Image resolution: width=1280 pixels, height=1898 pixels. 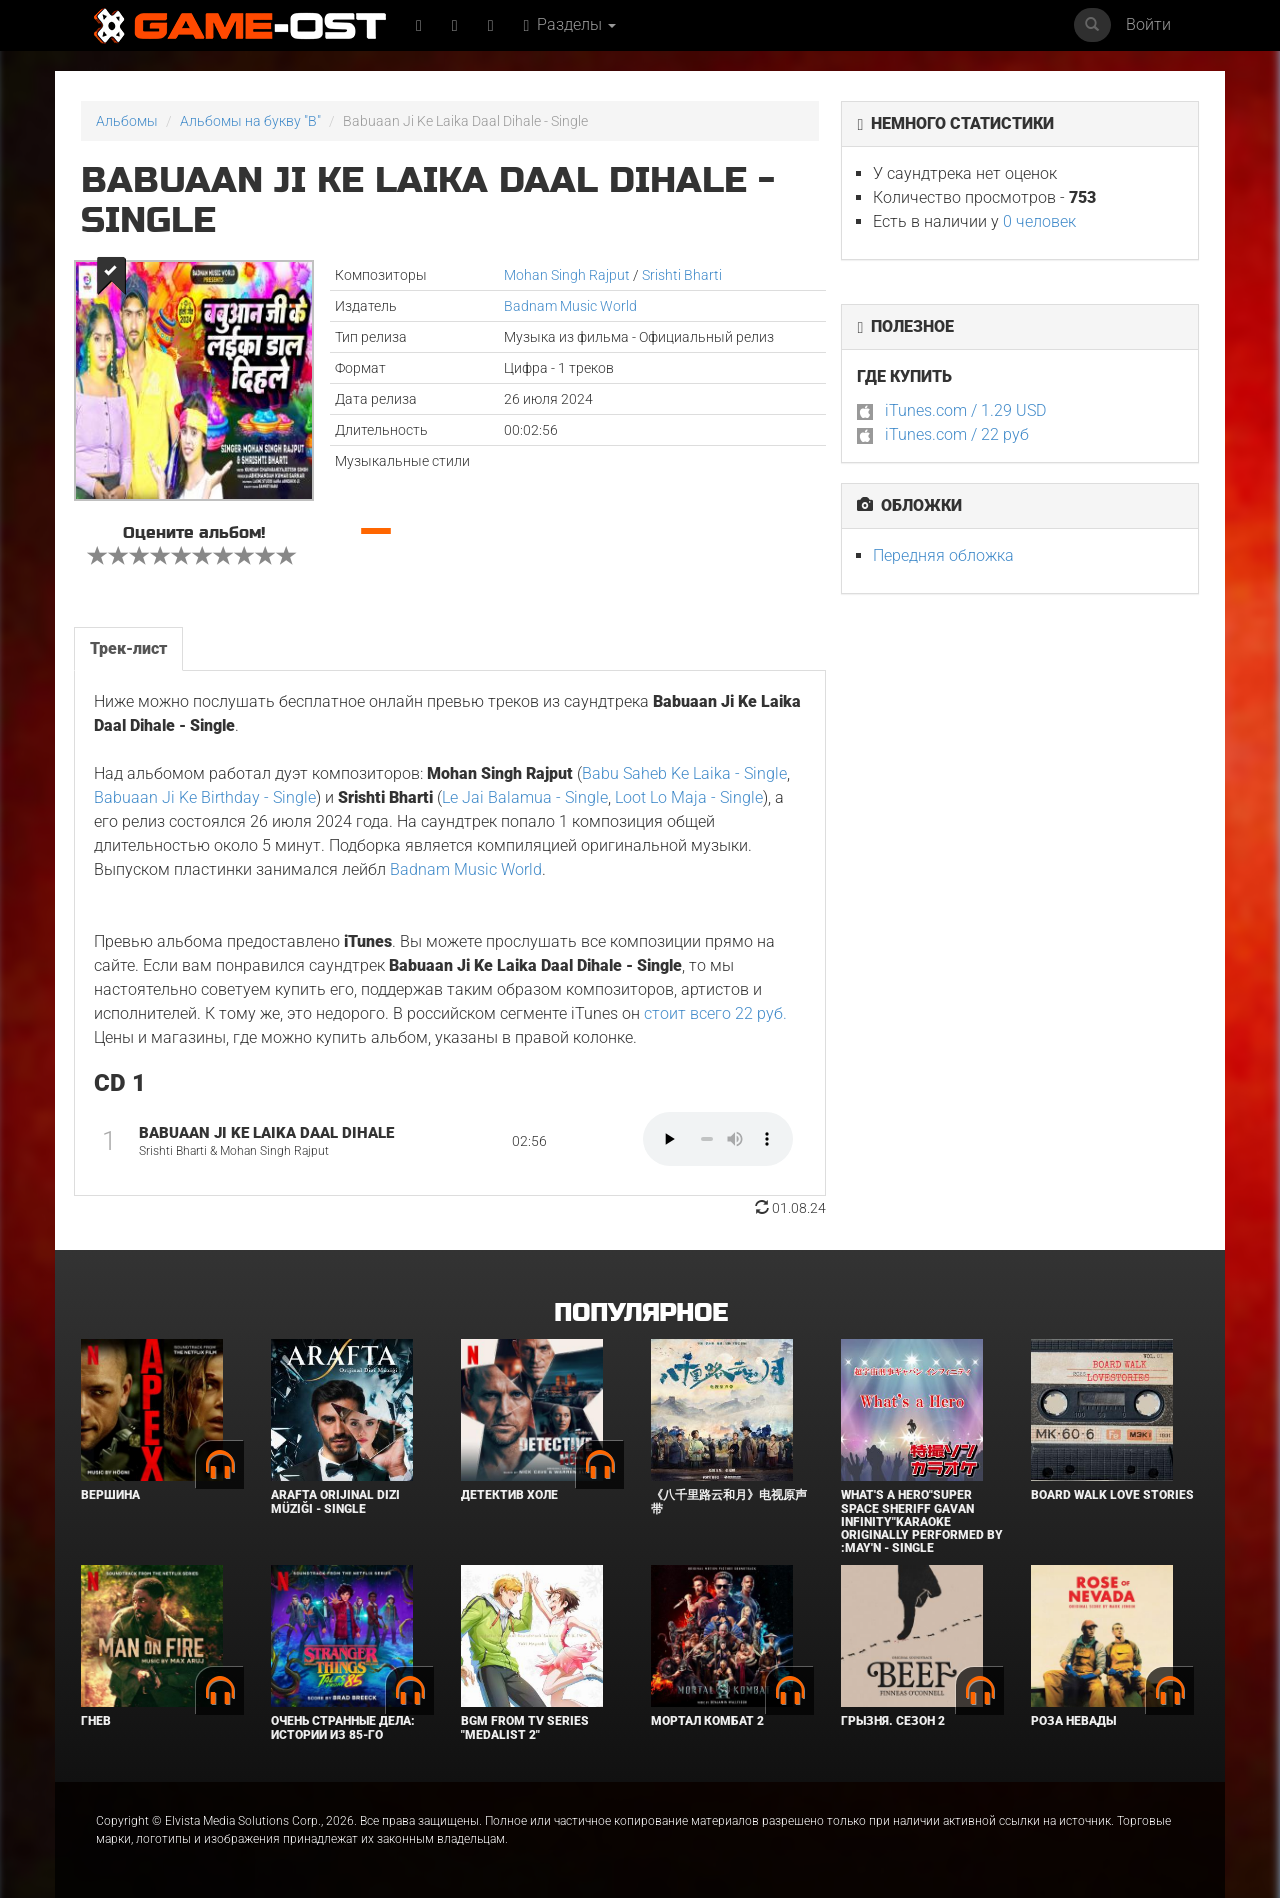 What do you see at coordinates (729, 1501) in the screenshot?
I see `《八千里路云和月》电视原声带` at bounding box center [729, 1501].